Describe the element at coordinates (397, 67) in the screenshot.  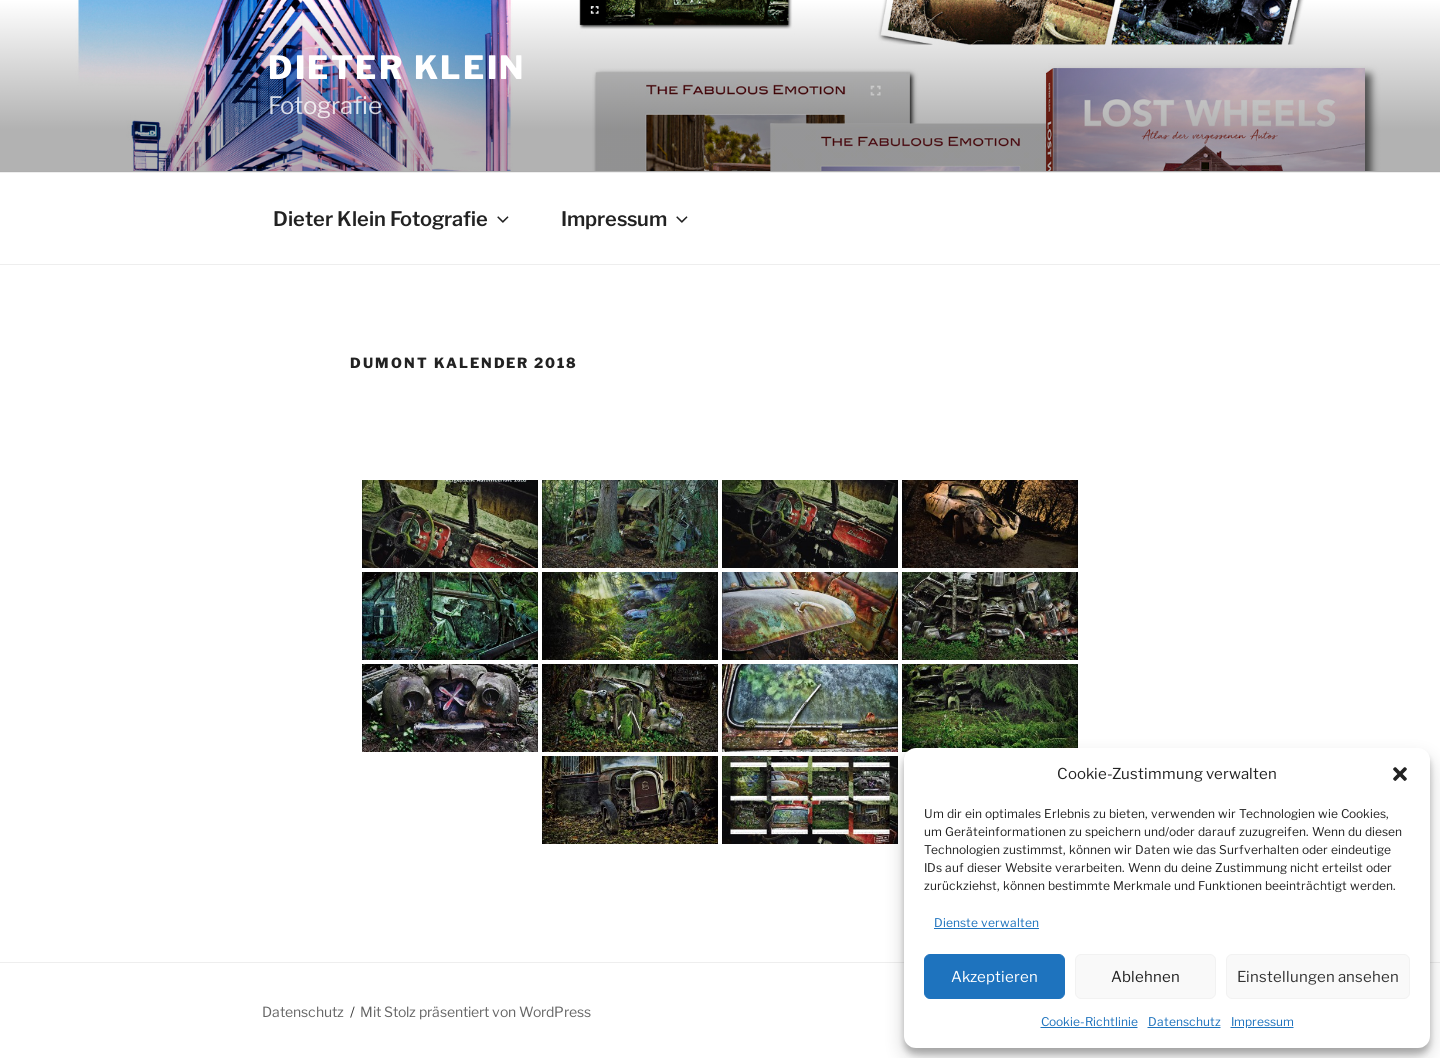
I see `Dieter Klein` at that location.